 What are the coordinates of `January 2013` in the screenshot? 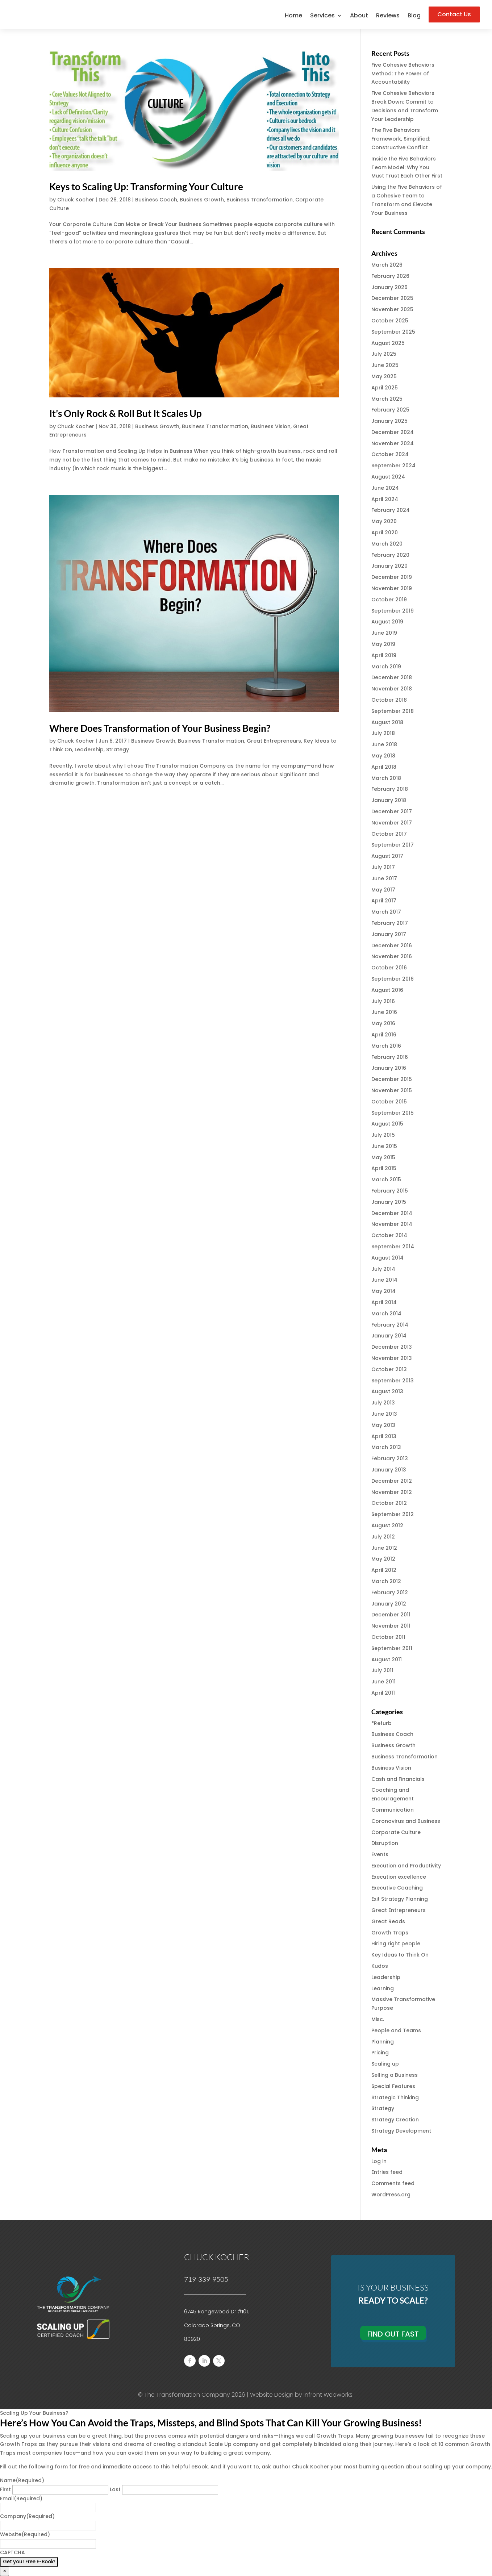 It's located at (388, 1469).